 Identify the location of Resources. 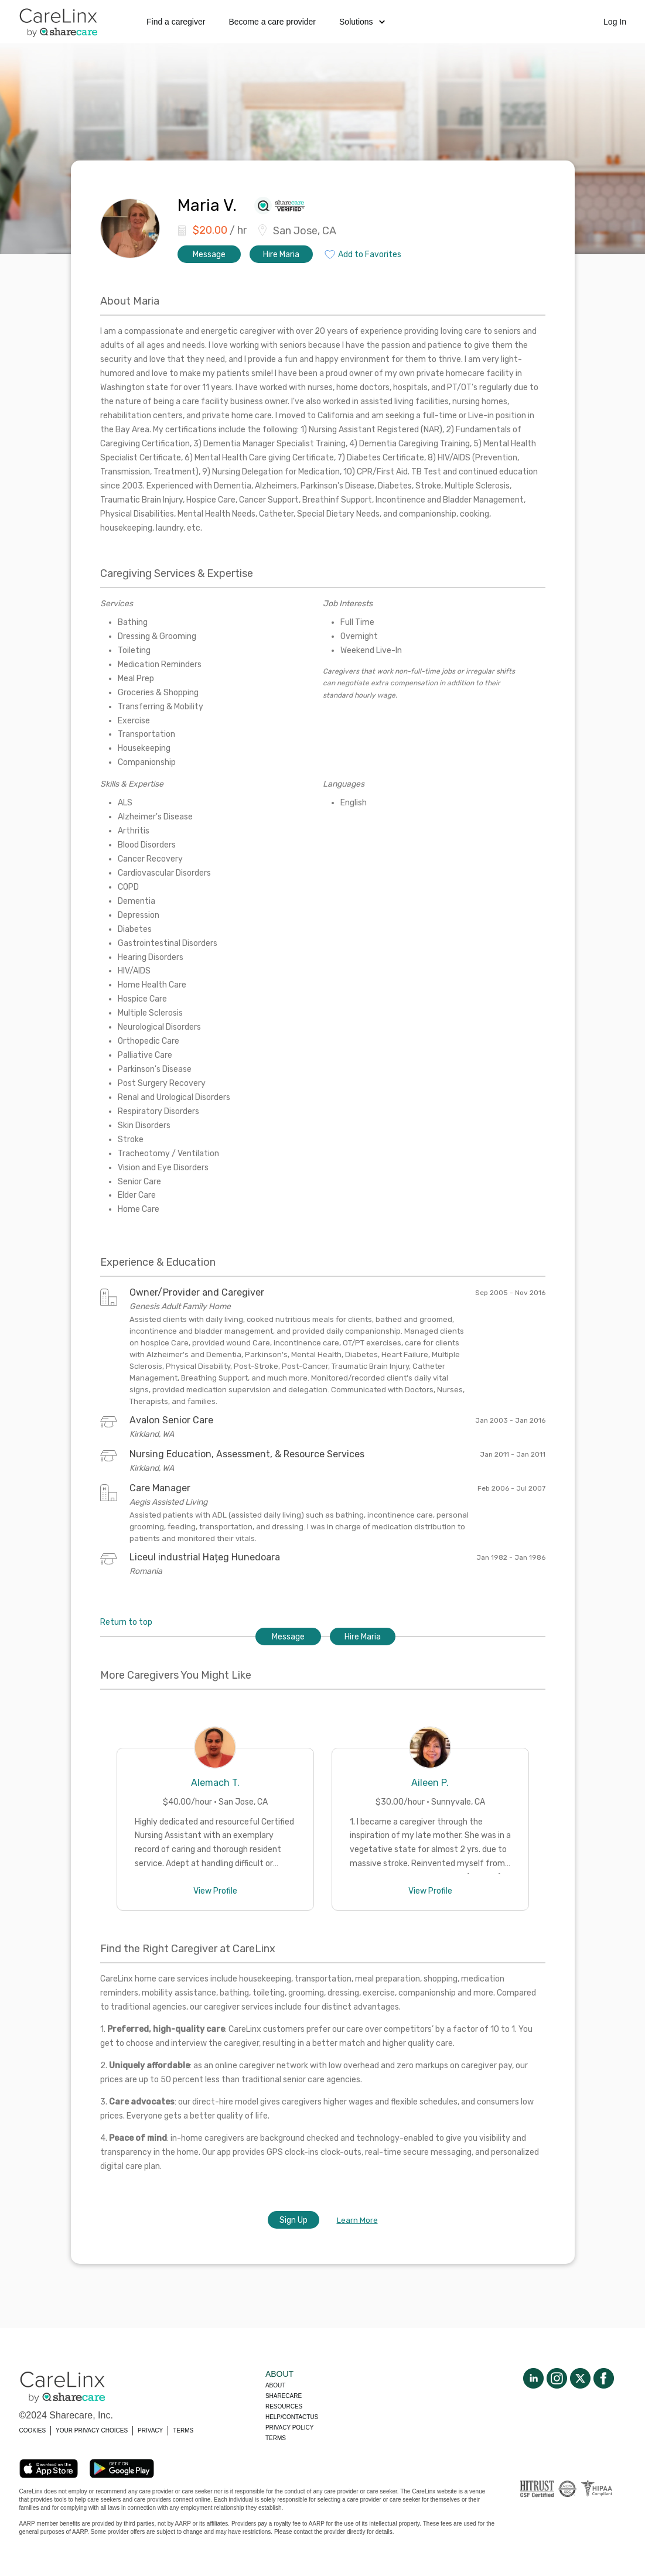
(283, 2406).